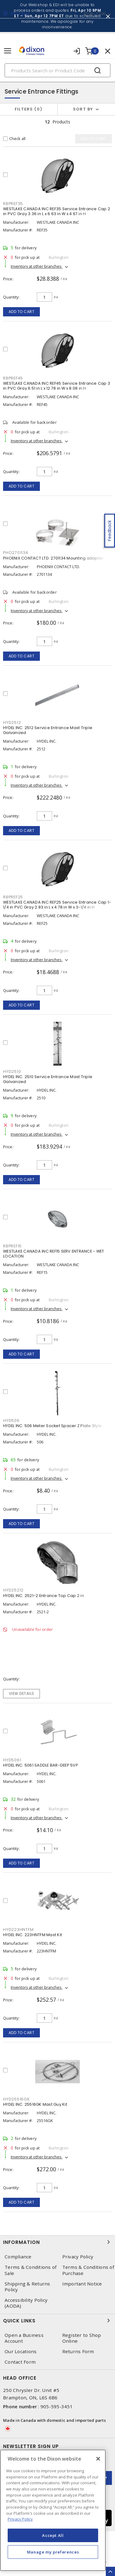 This screenshot has width=115, height=2576. Describe the element at coordinates (29, 109) in the screenshot. I see `Filters` at that location.